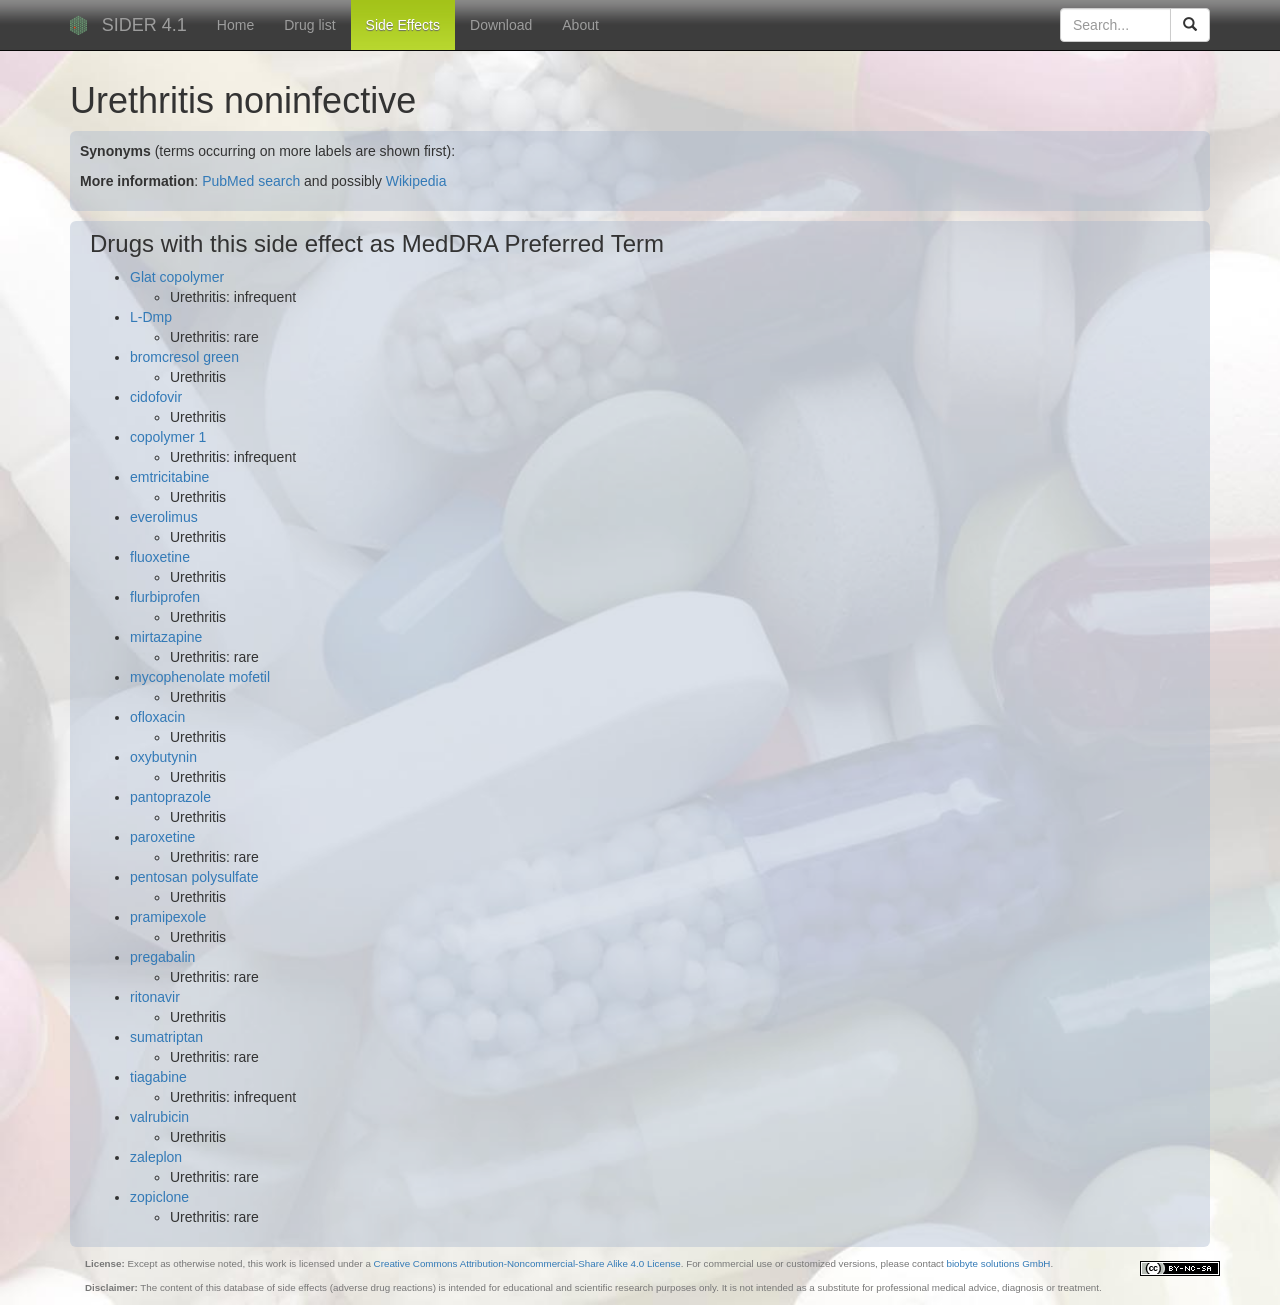  I want to click on pramipexole, so click(168, 917).